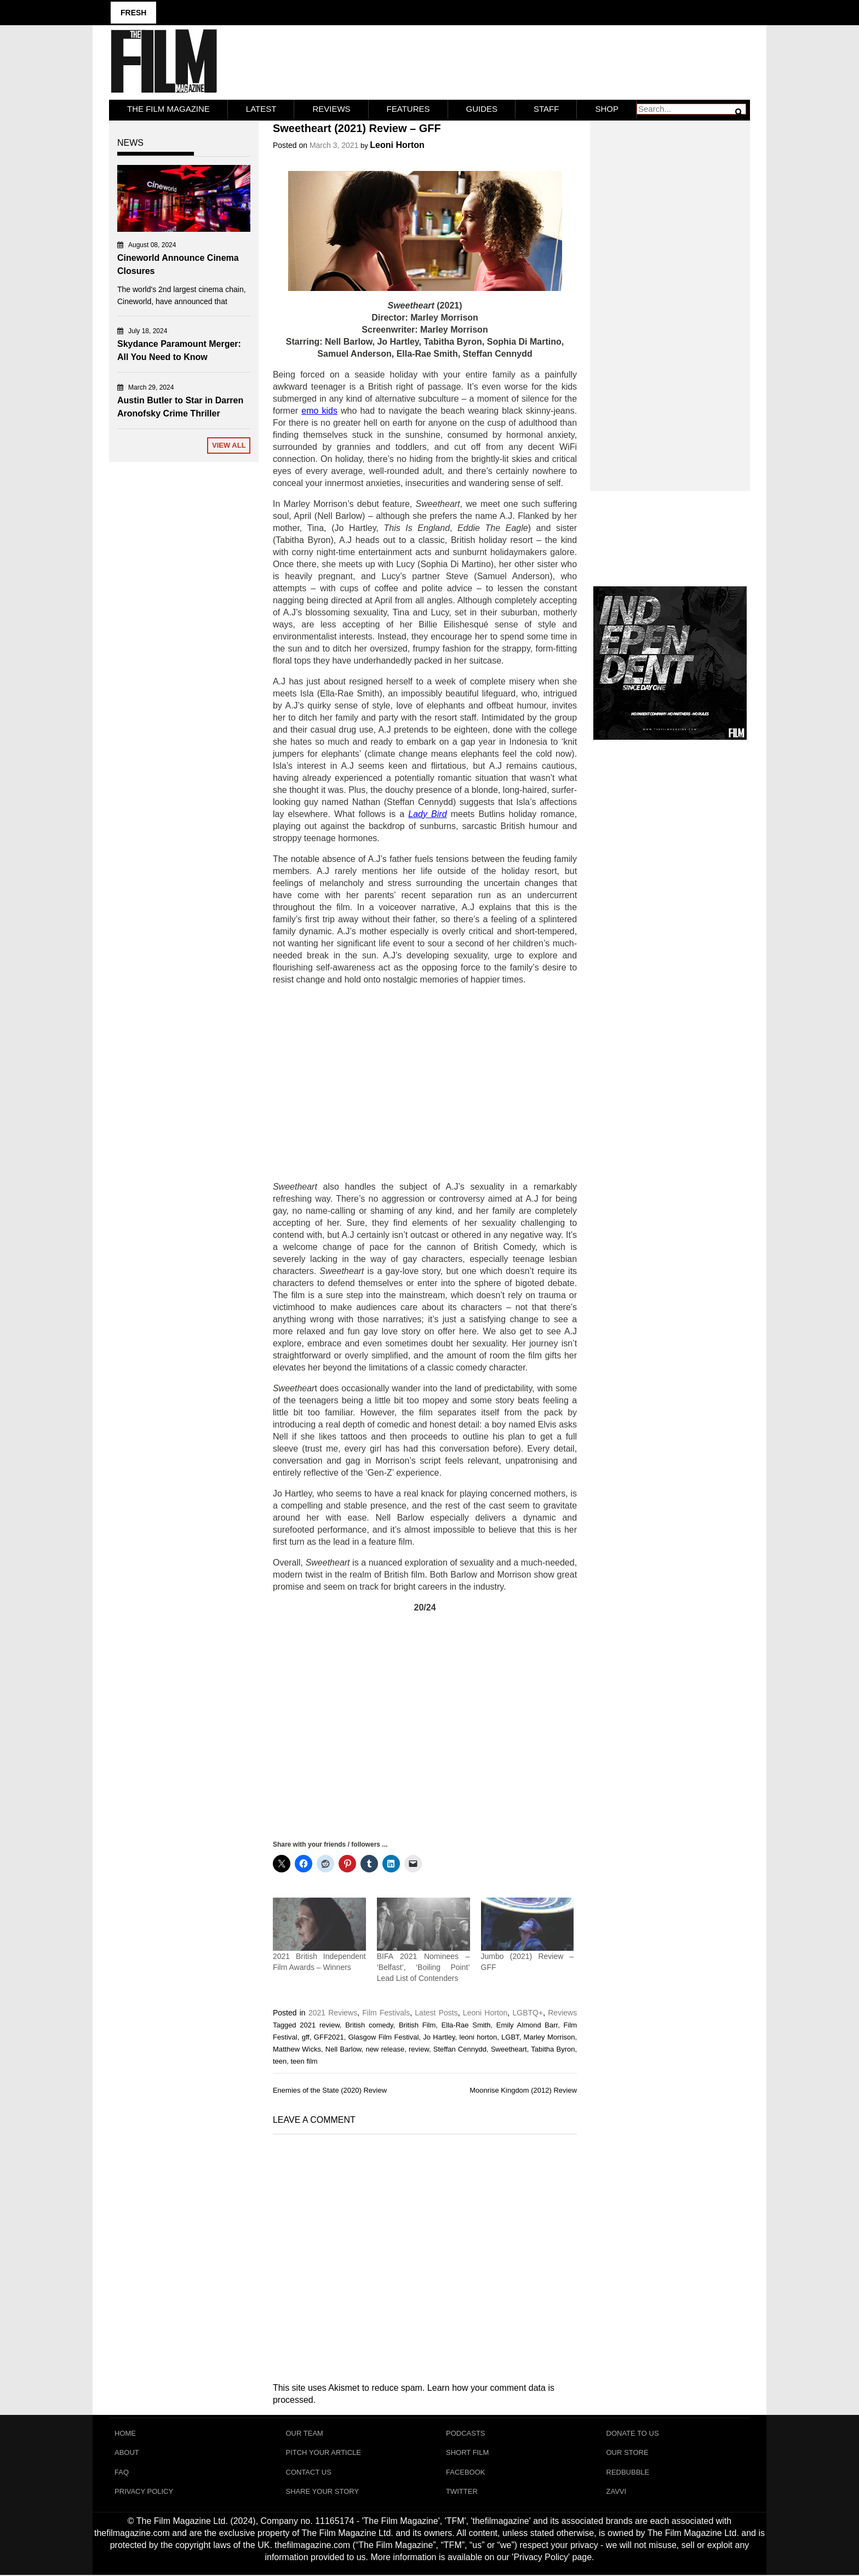 This screenshot has height=2576, width=859. I want to click on RedBubble, so click(628, 2472).